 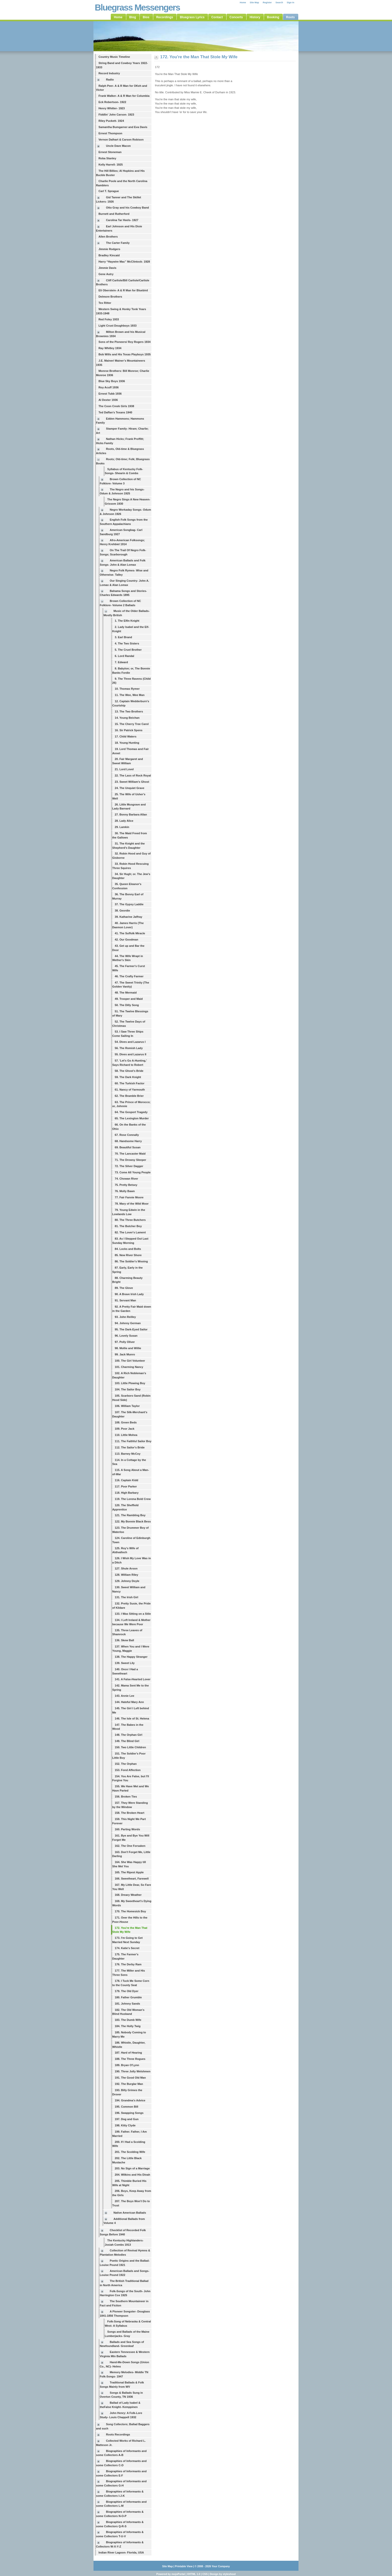 I want to click on 70. The Lancaster Maid, so click(x=130, y=1153).